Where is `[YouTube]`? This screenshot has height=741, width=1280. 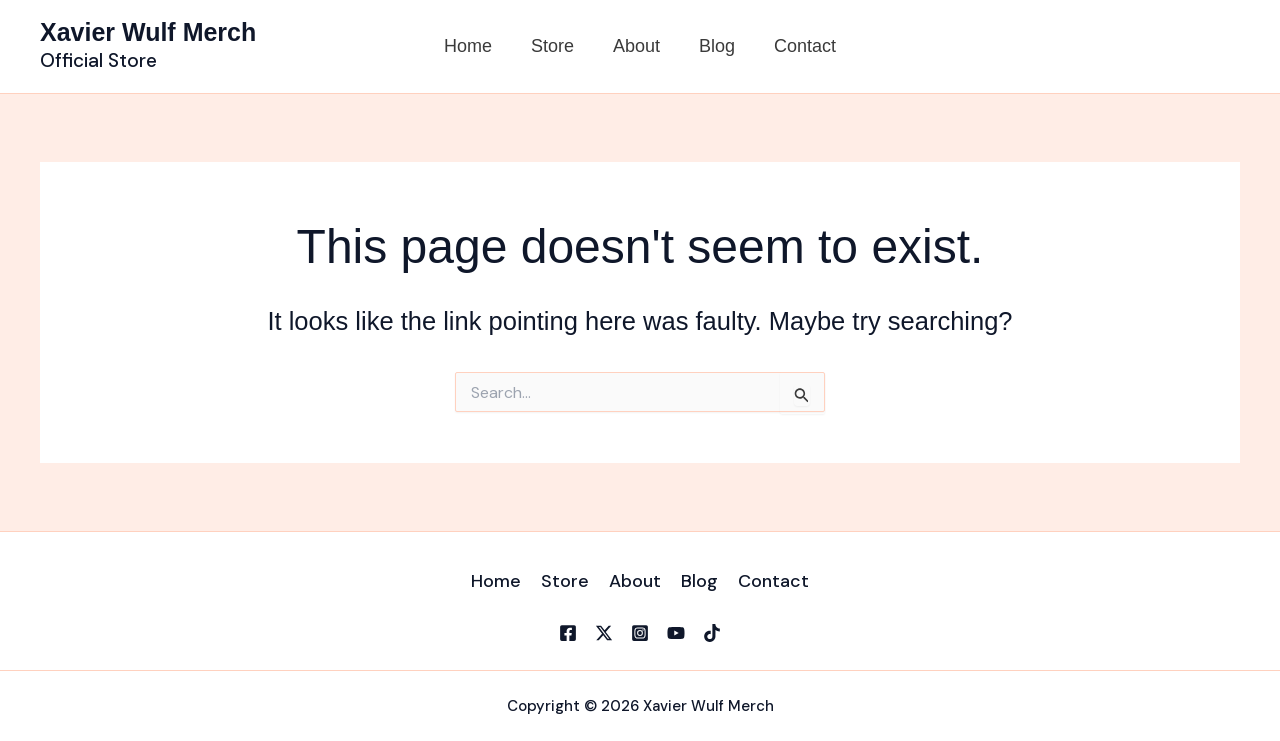
[YouTube] is located at coordinates (676, 633).